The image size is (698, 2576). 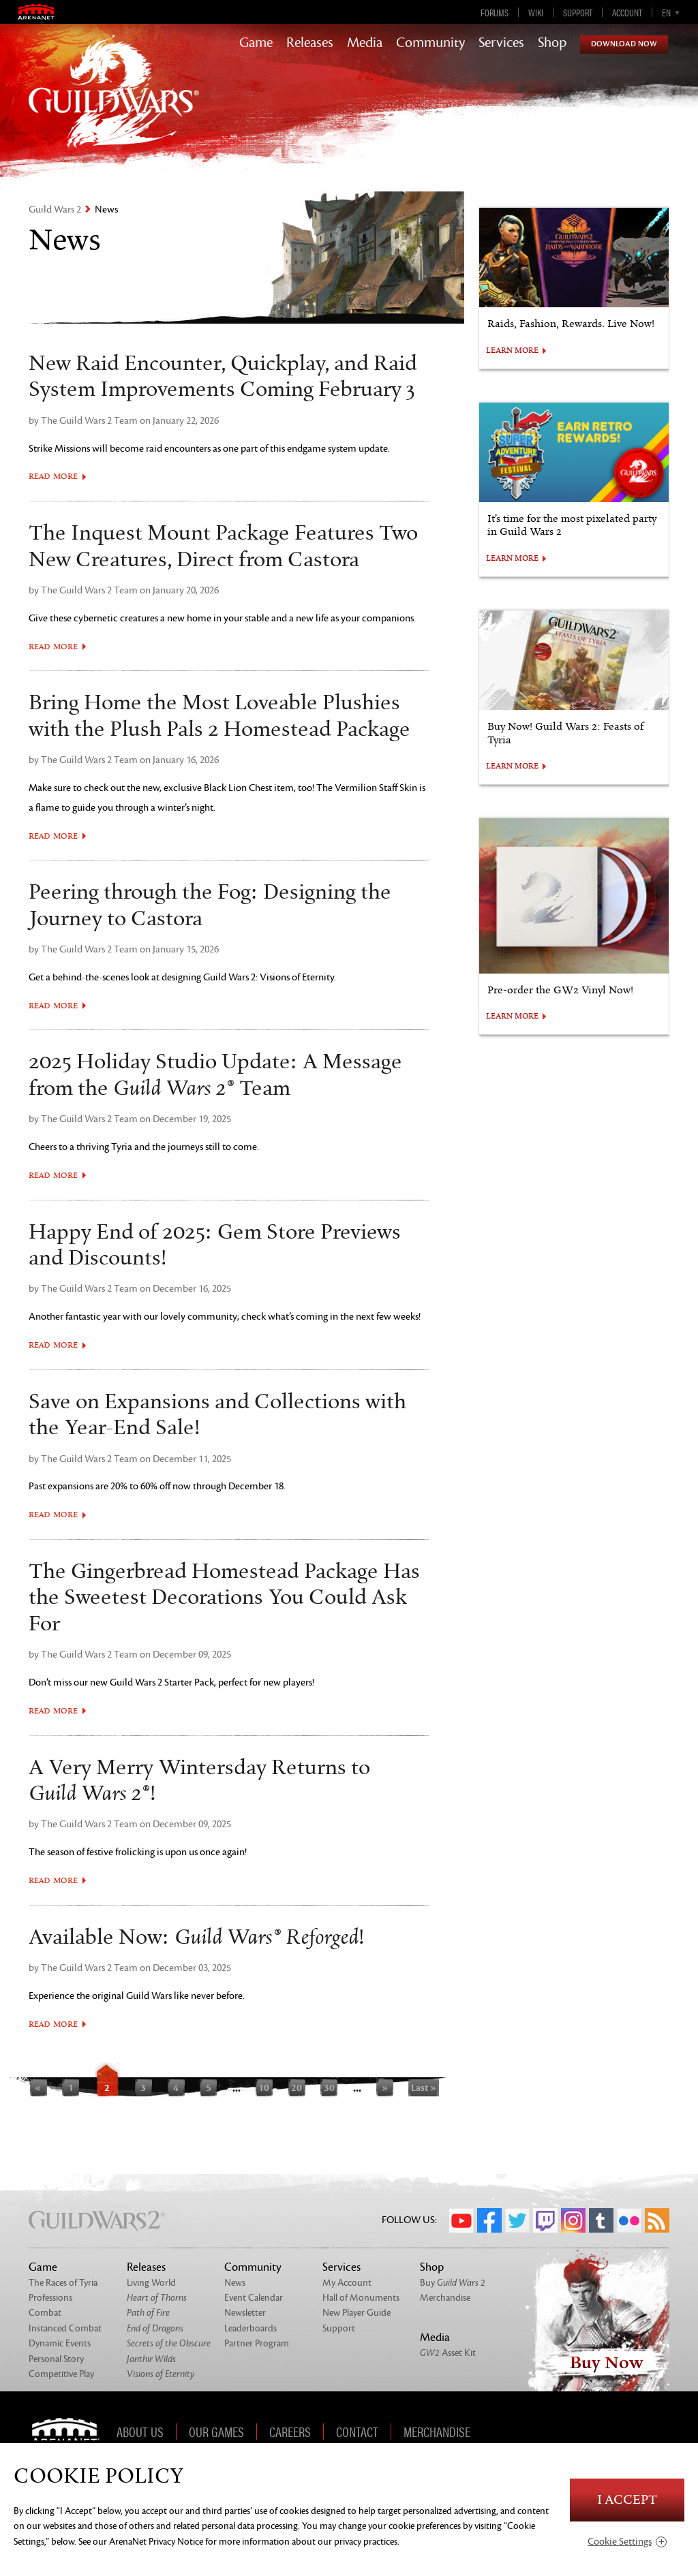 I want to click on Media, so click(x=364, y=43).